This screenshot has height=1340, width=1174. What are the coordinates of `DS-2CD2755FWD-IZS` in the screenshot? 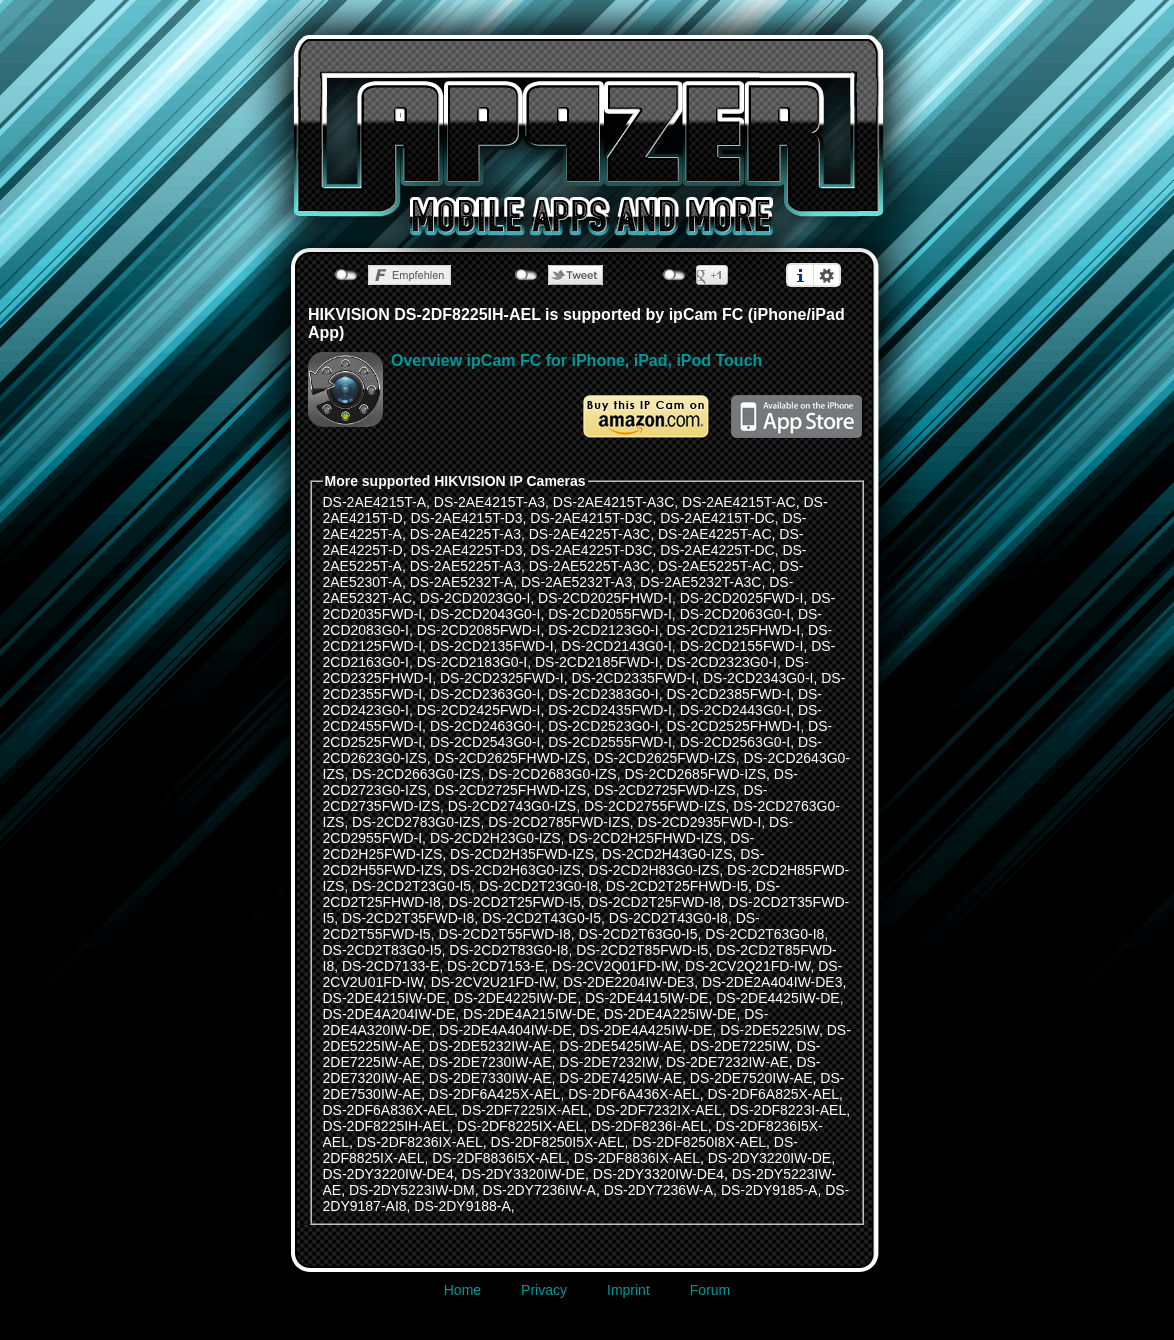 It's located at (655, 806).